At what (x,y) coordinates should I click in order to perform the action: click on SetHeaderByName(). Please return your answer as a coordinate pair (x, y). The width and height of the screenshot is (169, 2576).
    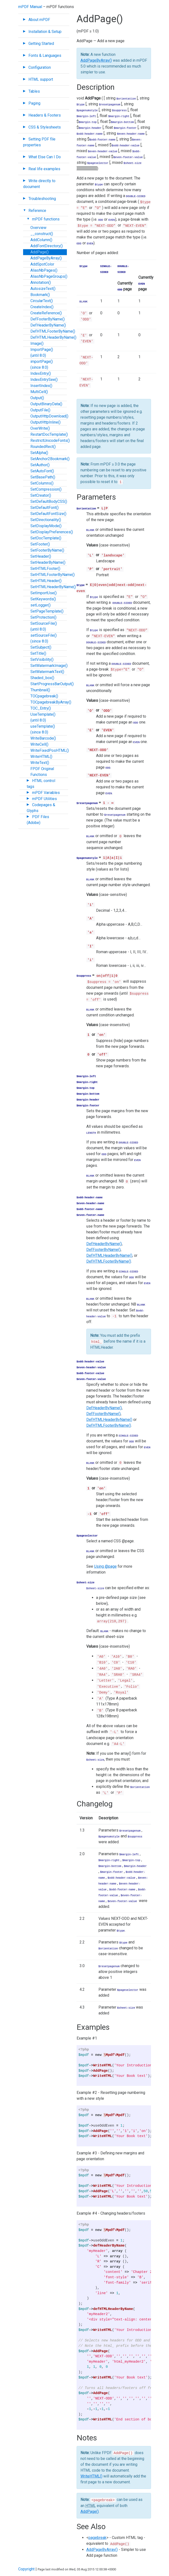
    Looking at the image, I should click on (47, 562).